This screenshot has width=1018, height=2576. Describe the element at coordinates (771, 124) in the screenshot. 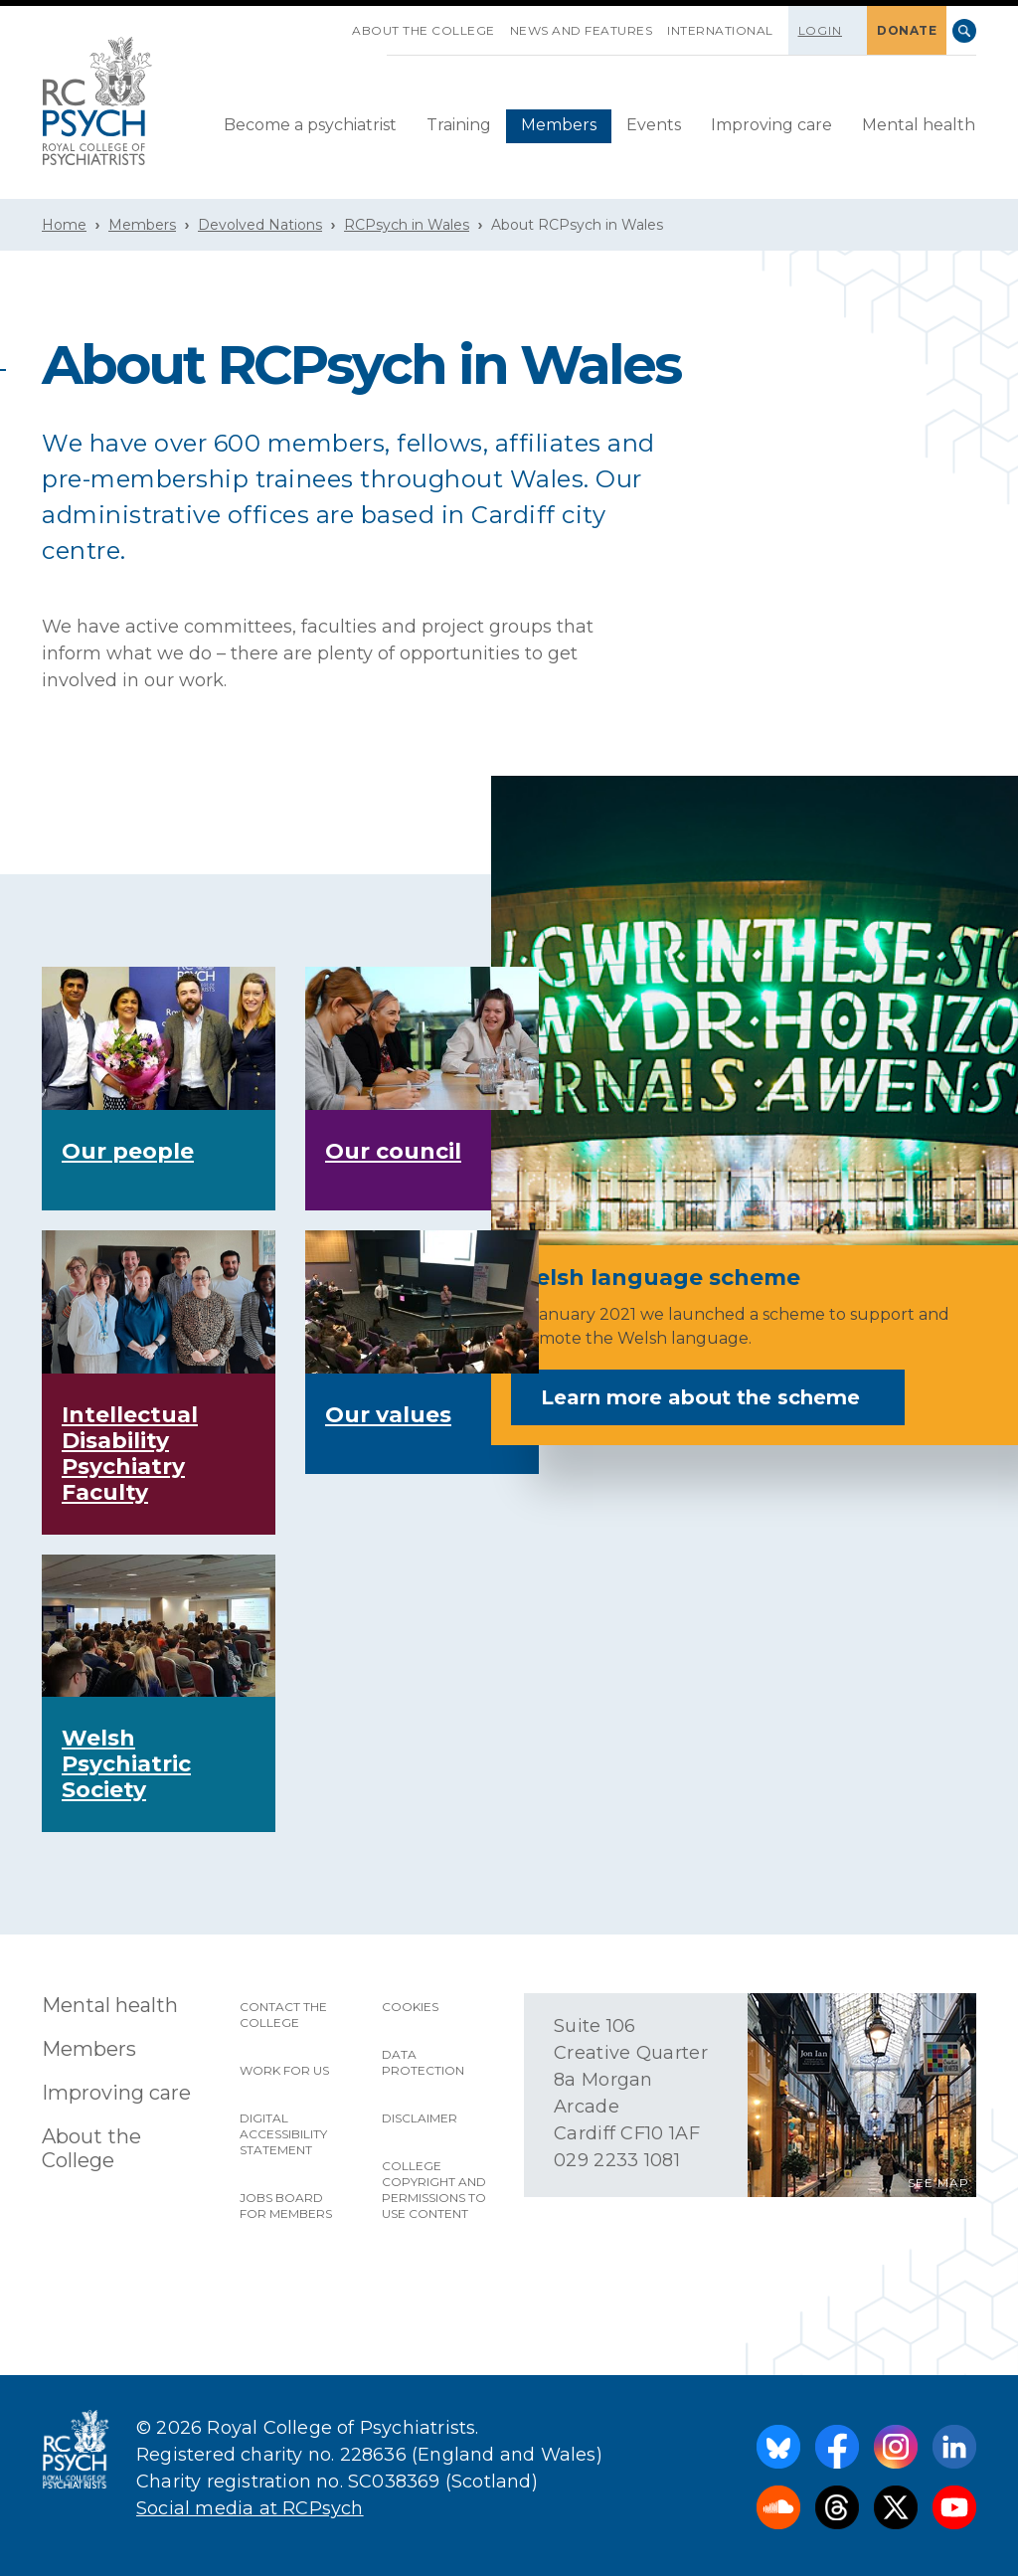

I see `Improving care` at that location.